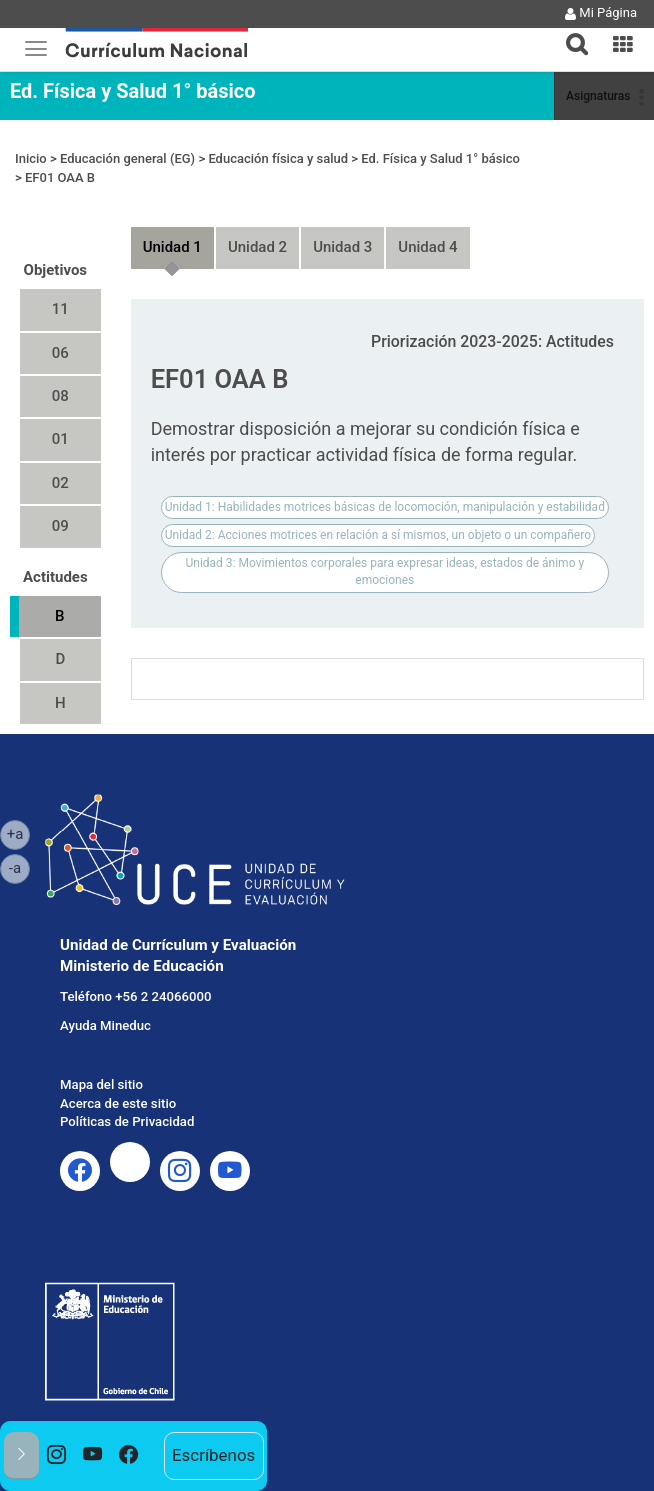 The height and width of the screenshot is (1491, 654). What do you see at coordinates (257, 247) in the screenshot?
I see `Unidad 2` at bounding box center [257, 247].